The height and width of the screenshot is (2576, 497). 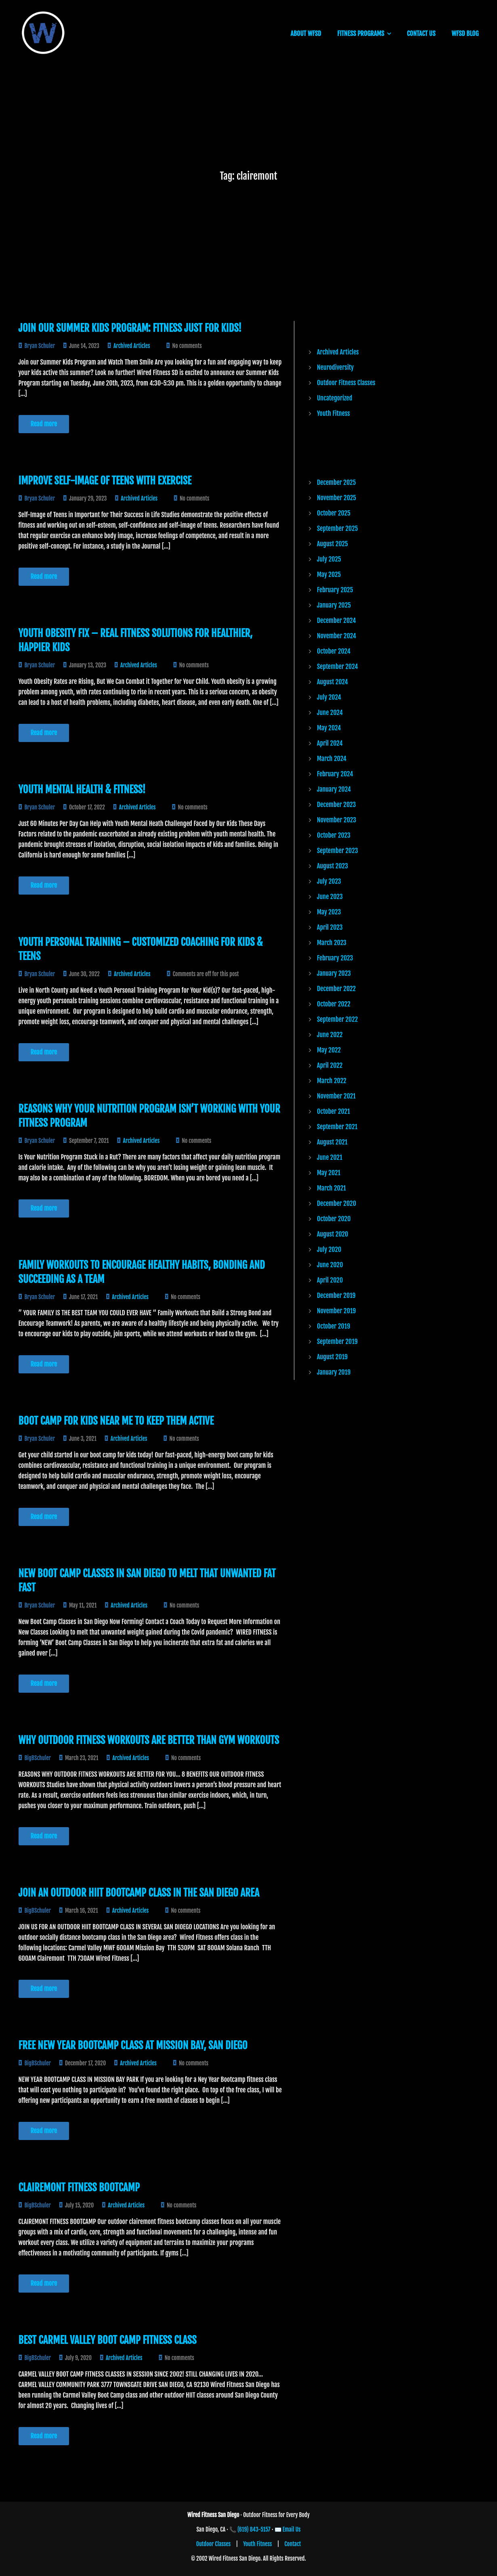 What do you see at coordinates (136, 640) in the screenshot?
I see `Youth Obesity Fix – Real Fitness Solutions for Healthier, Happier Kids` at bounding box center [136, 640].